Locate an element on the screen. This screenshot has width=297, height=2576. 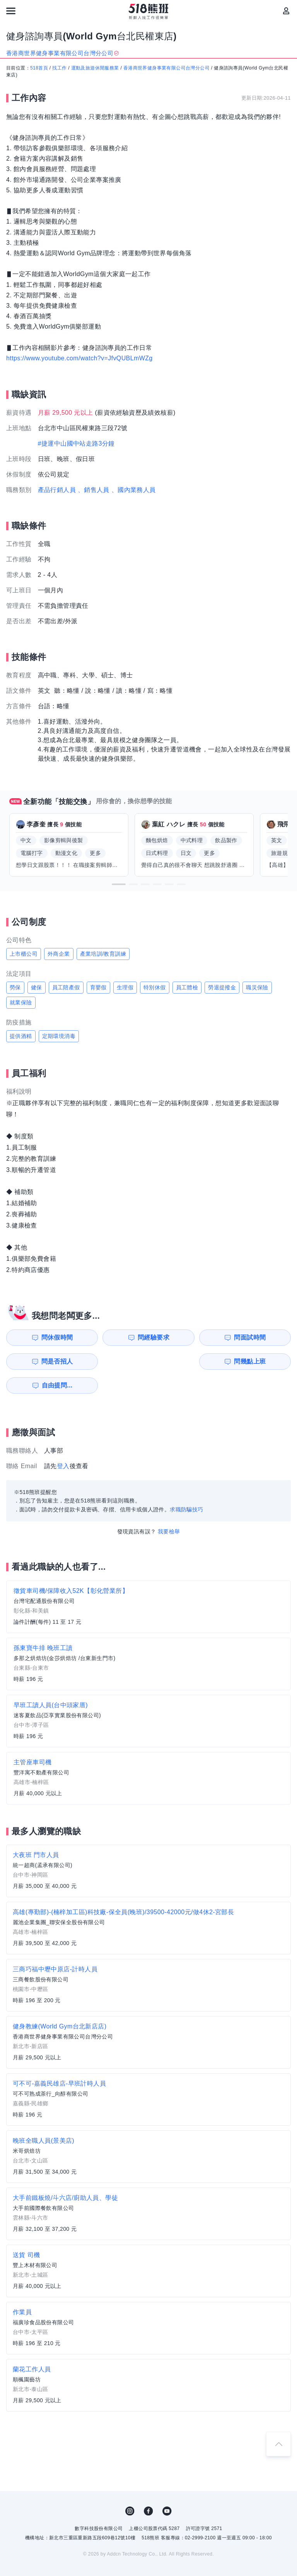
提供酒精 is located at coordinates (21, 1036).